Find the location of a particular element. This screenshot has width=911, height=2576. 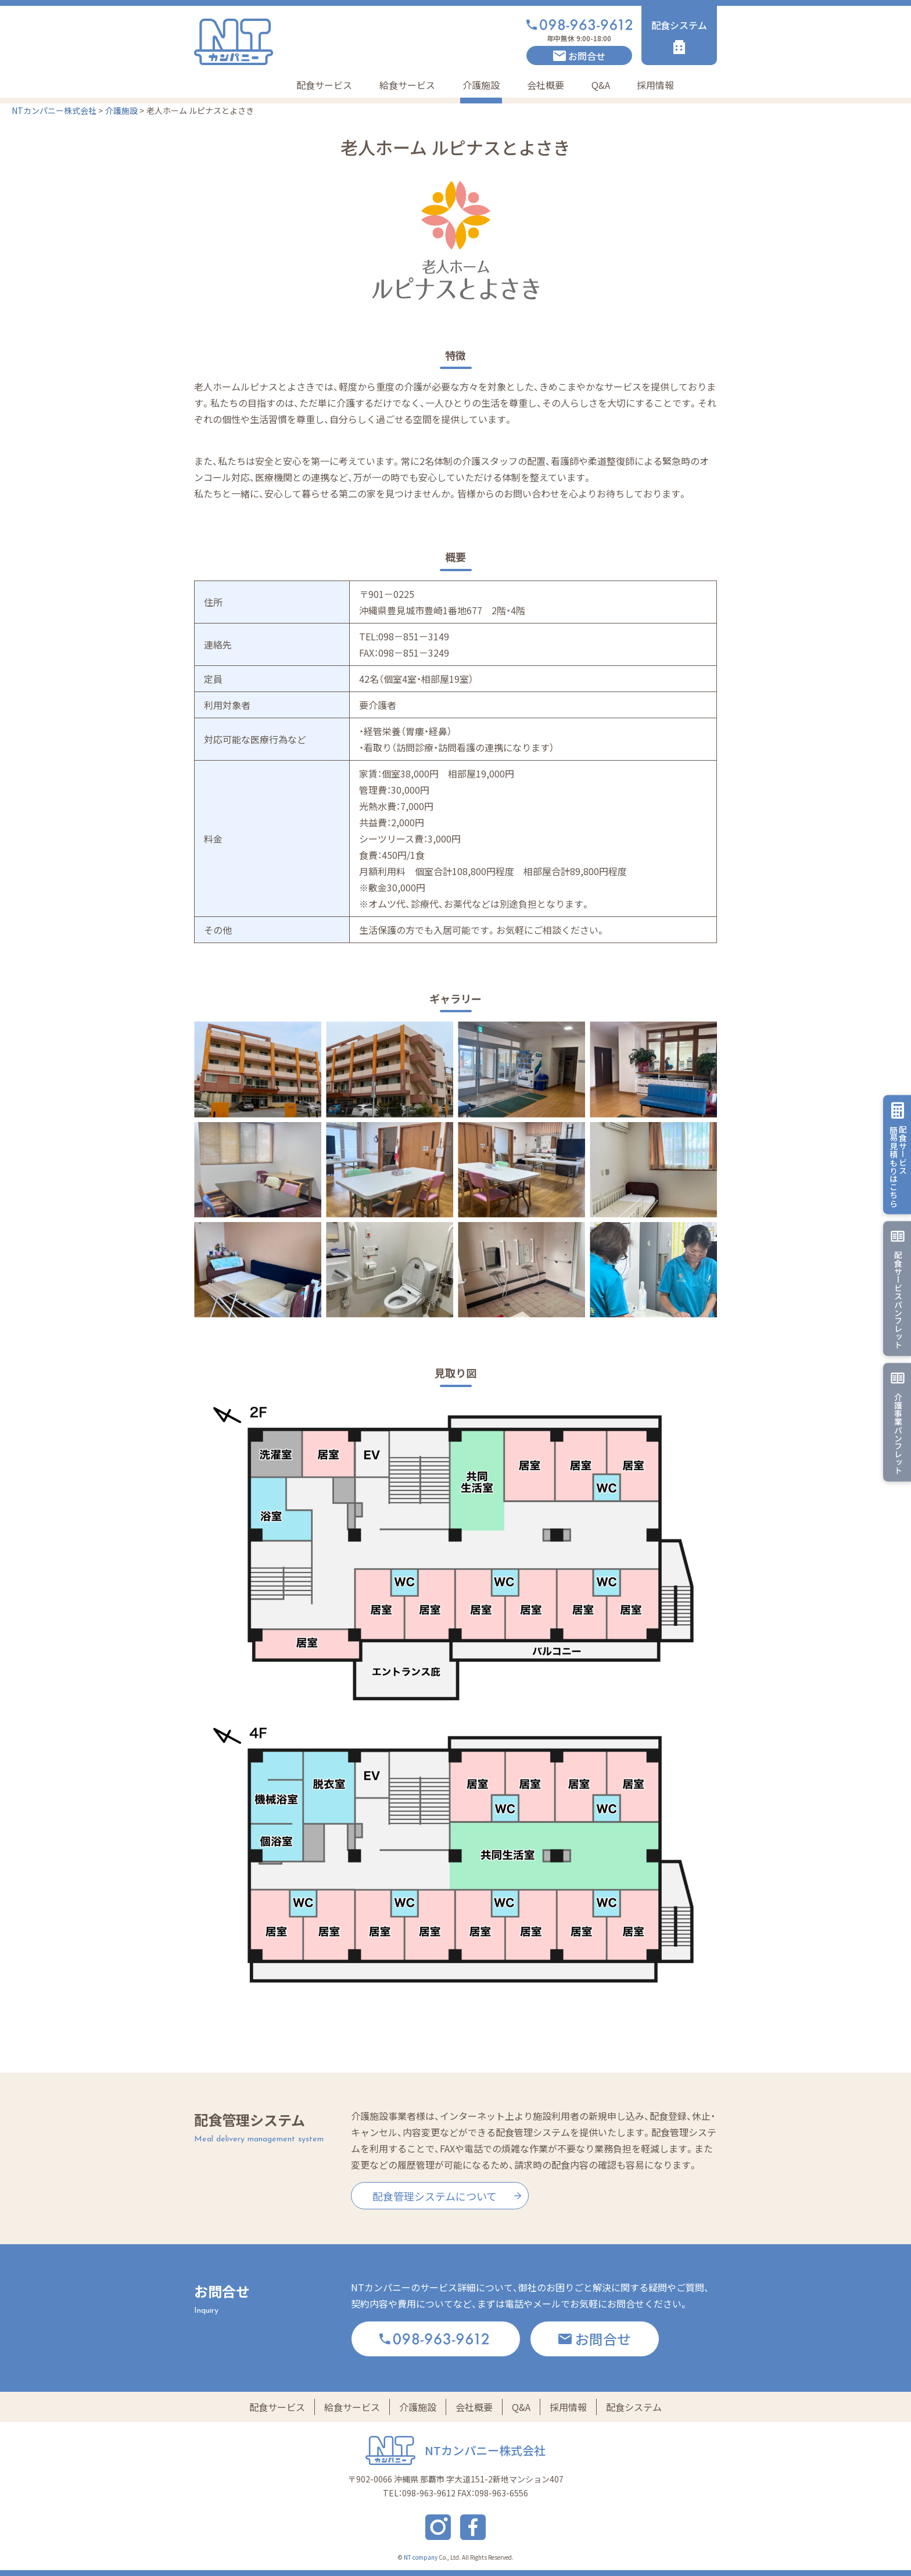

Q&A is located at coordinates (600, 85).